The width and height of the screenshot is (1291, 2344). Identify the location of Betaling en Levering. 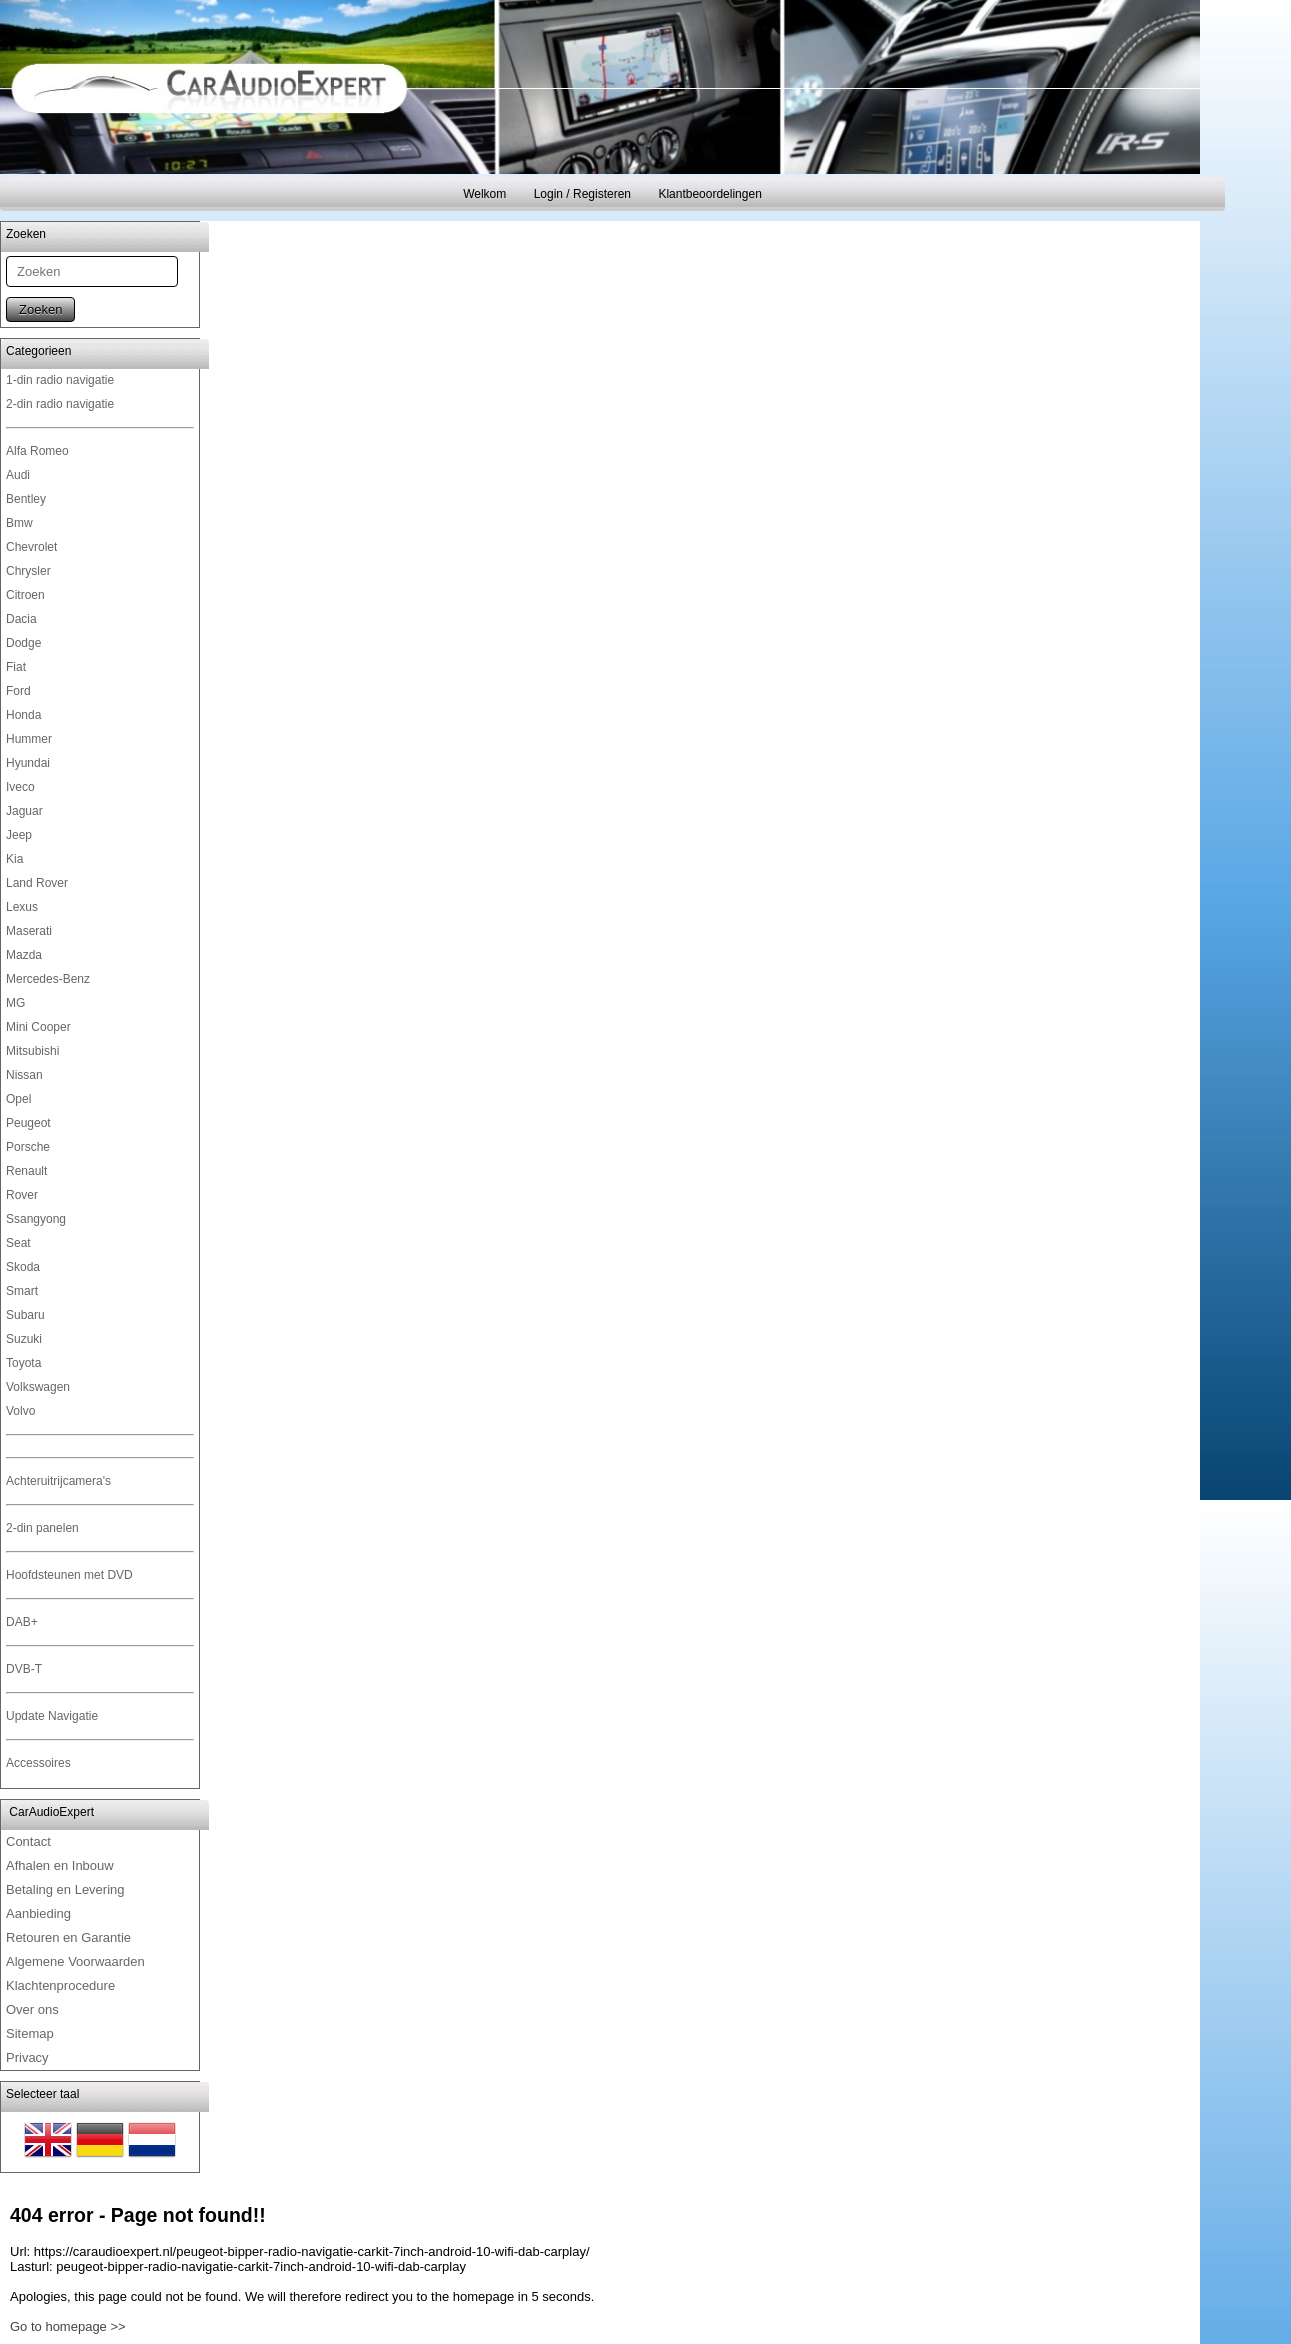
(65, 1889).